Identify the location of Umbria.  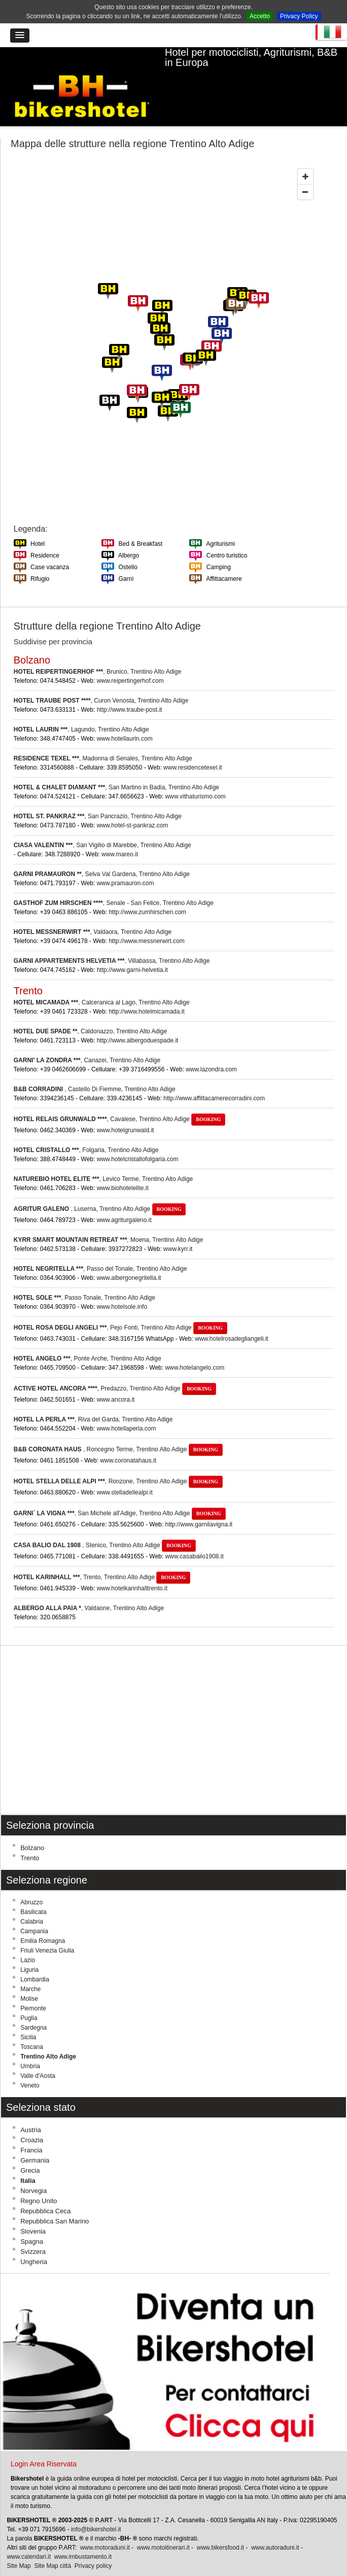
(30, 2047).